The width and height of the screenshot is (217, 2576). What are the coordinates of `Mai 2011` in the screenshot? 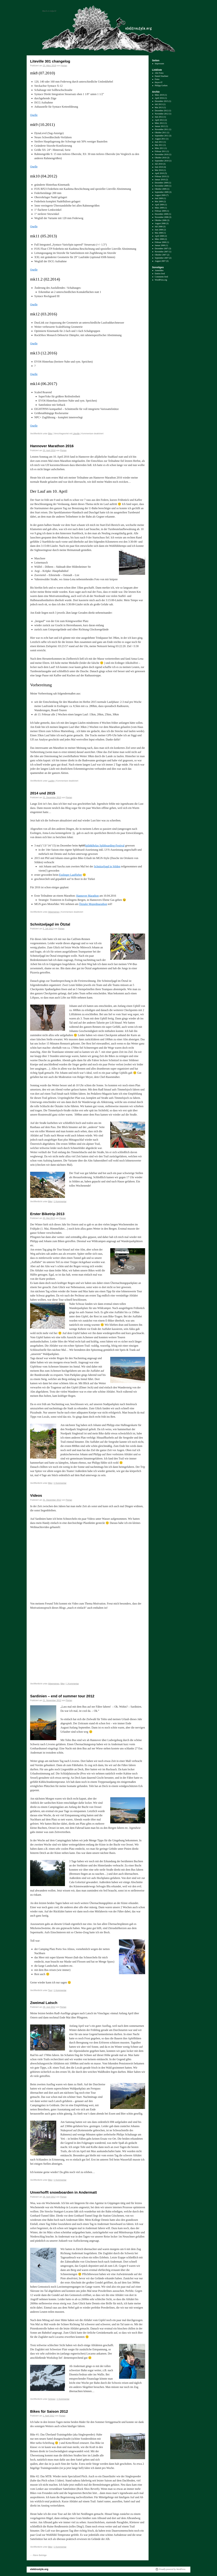 It's located at (159, 145).